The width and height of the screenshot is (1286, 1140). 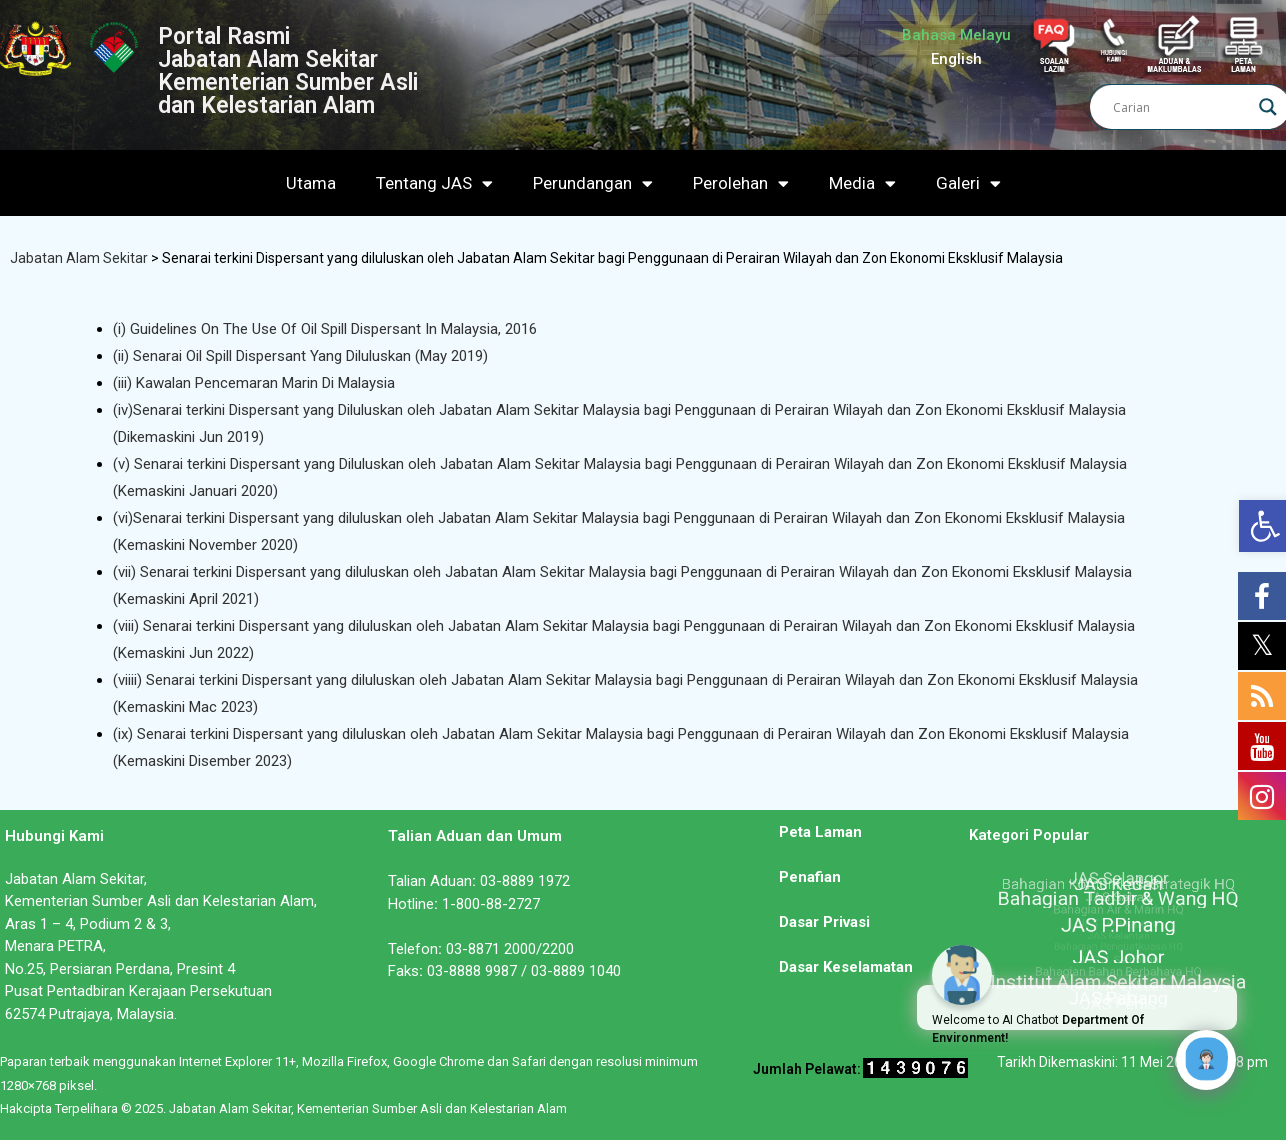 What do you see at coordinates (1181, 107) in the screenshot?
I see `[Search input]` at bounding box center [1181, 107].